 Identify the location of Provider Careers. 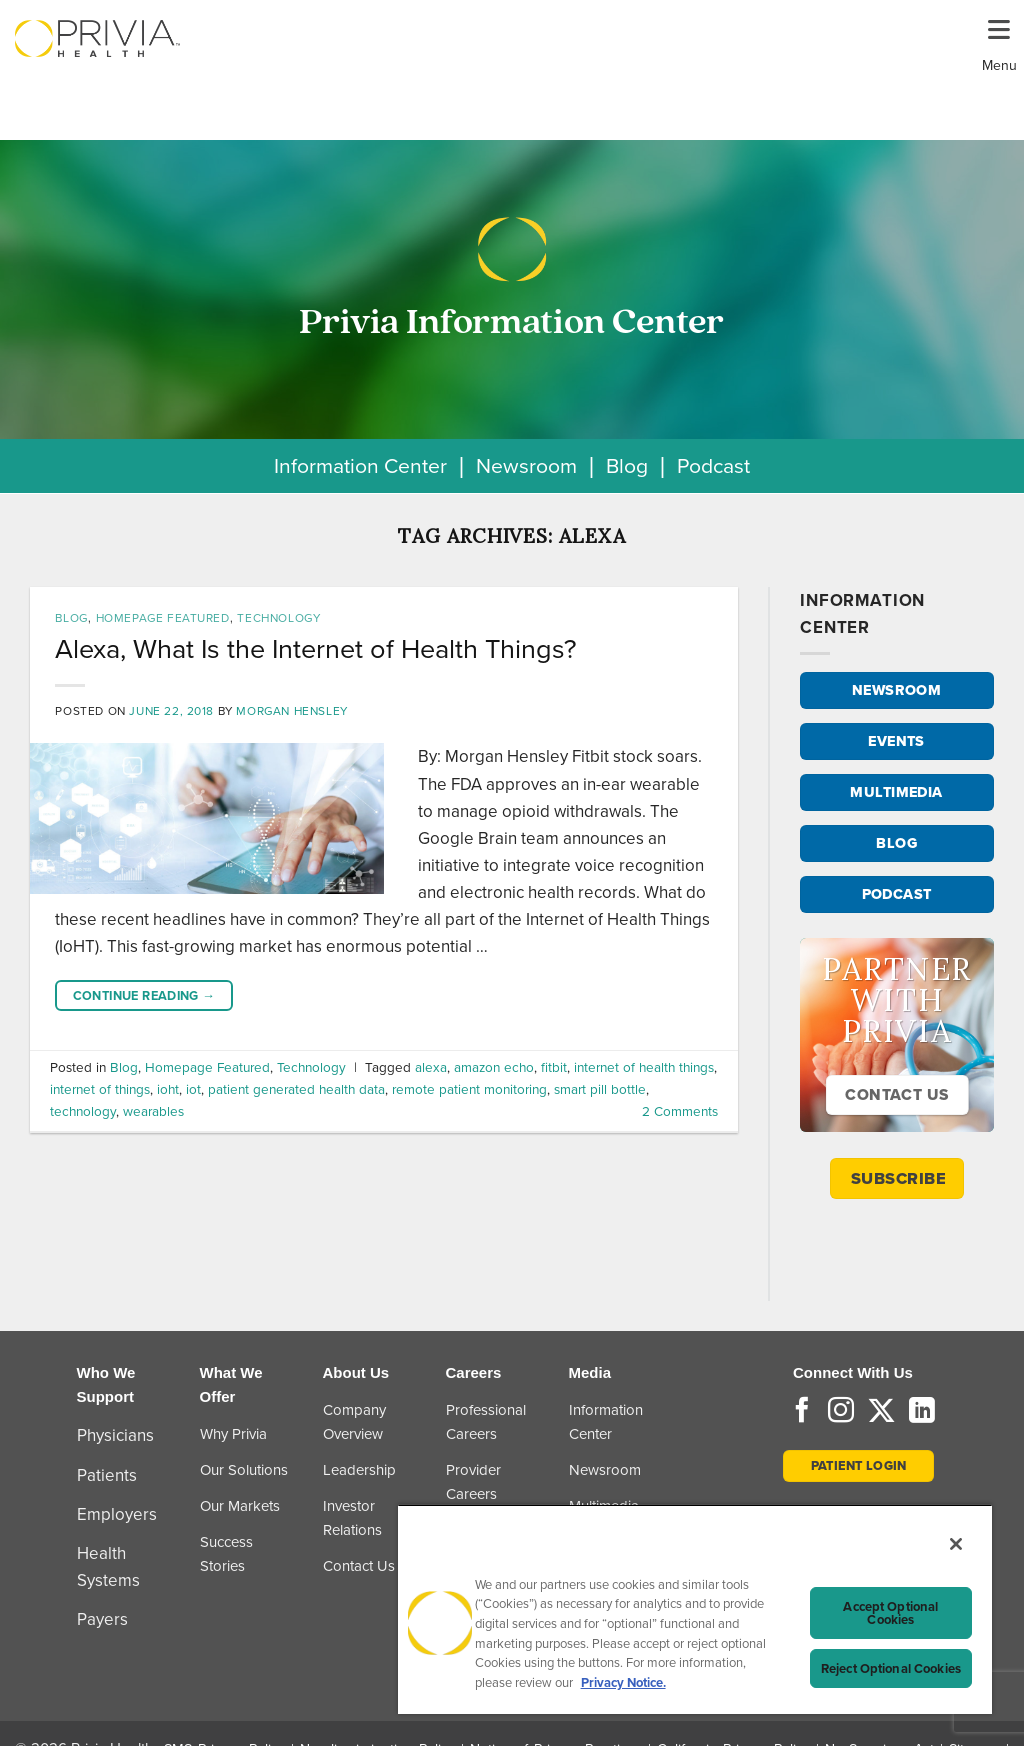
(473, 1482).